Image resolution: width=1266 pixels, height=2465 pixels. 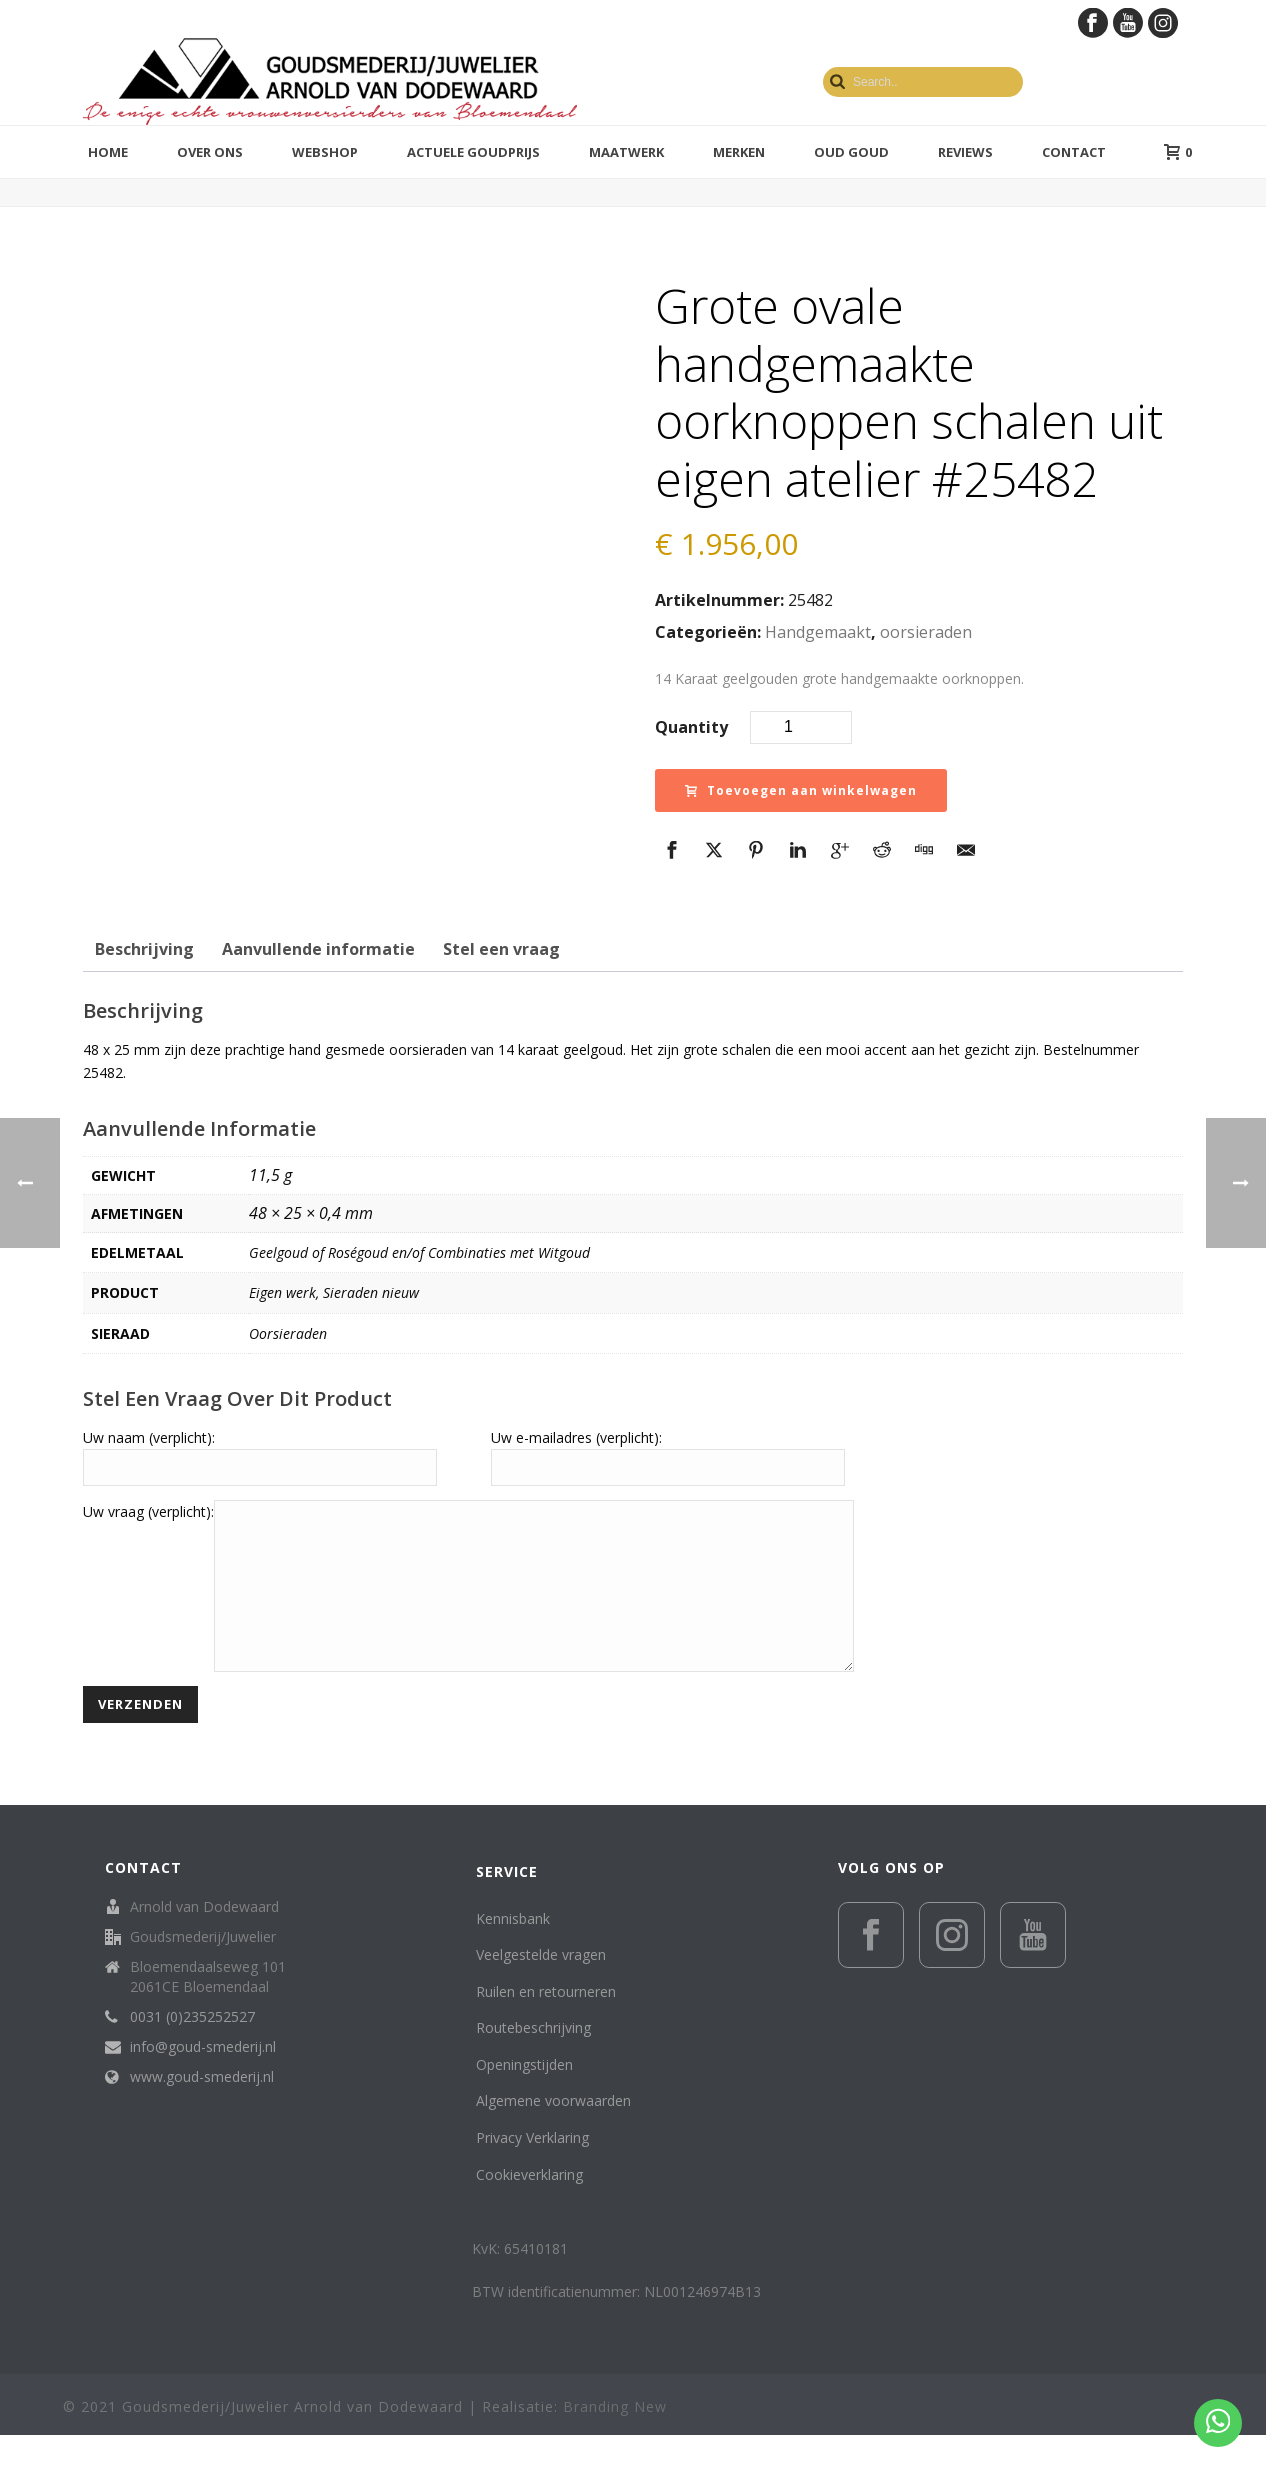 What do you see at coordinates (965, 152) in the screenshot?
I see `Reviews` at bounding box center [965, 152].